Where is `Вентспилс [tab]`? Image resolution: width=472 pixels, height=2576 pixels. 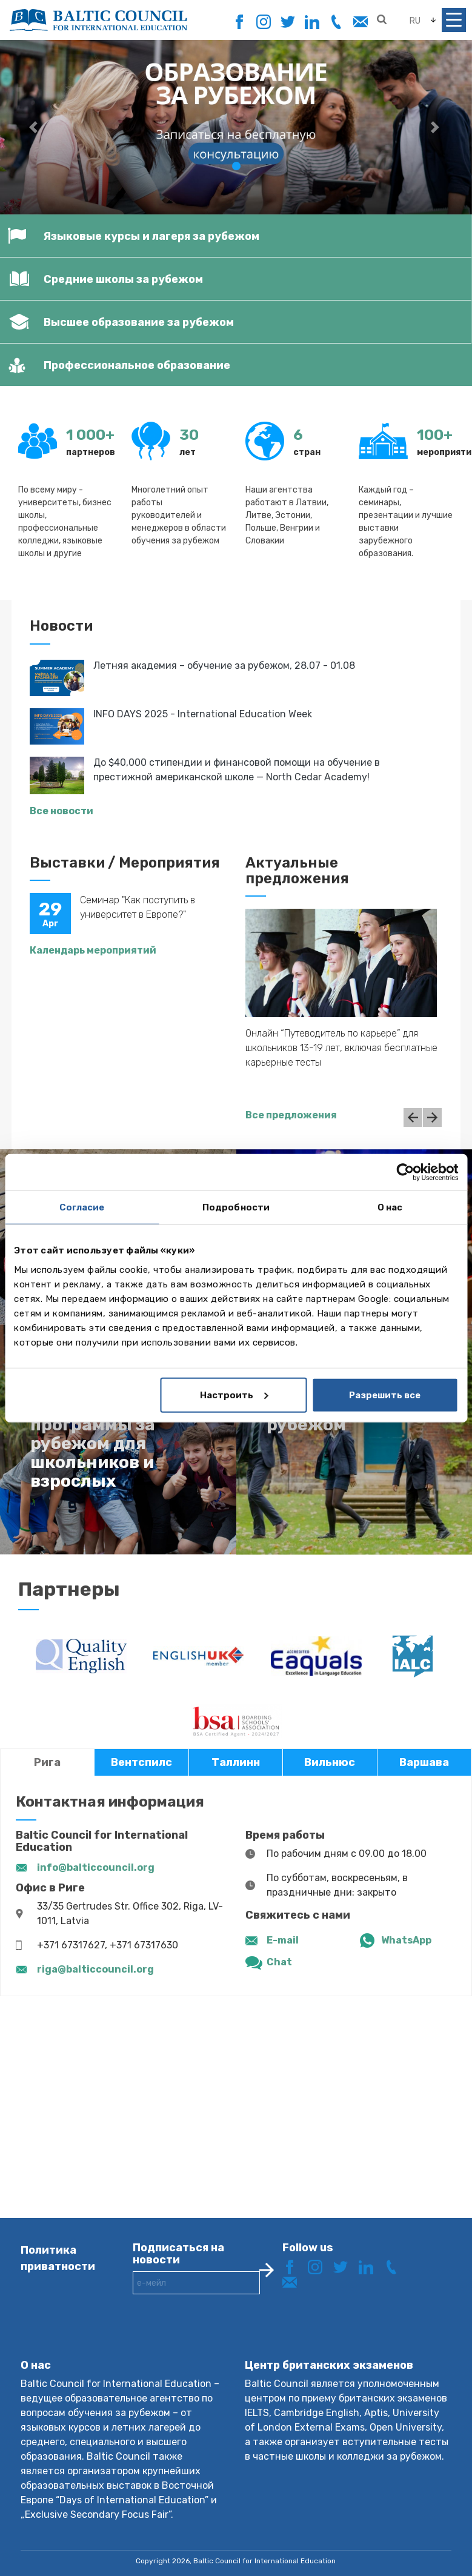
Вентспилс [tab] is located at coordinates (141, 1762).